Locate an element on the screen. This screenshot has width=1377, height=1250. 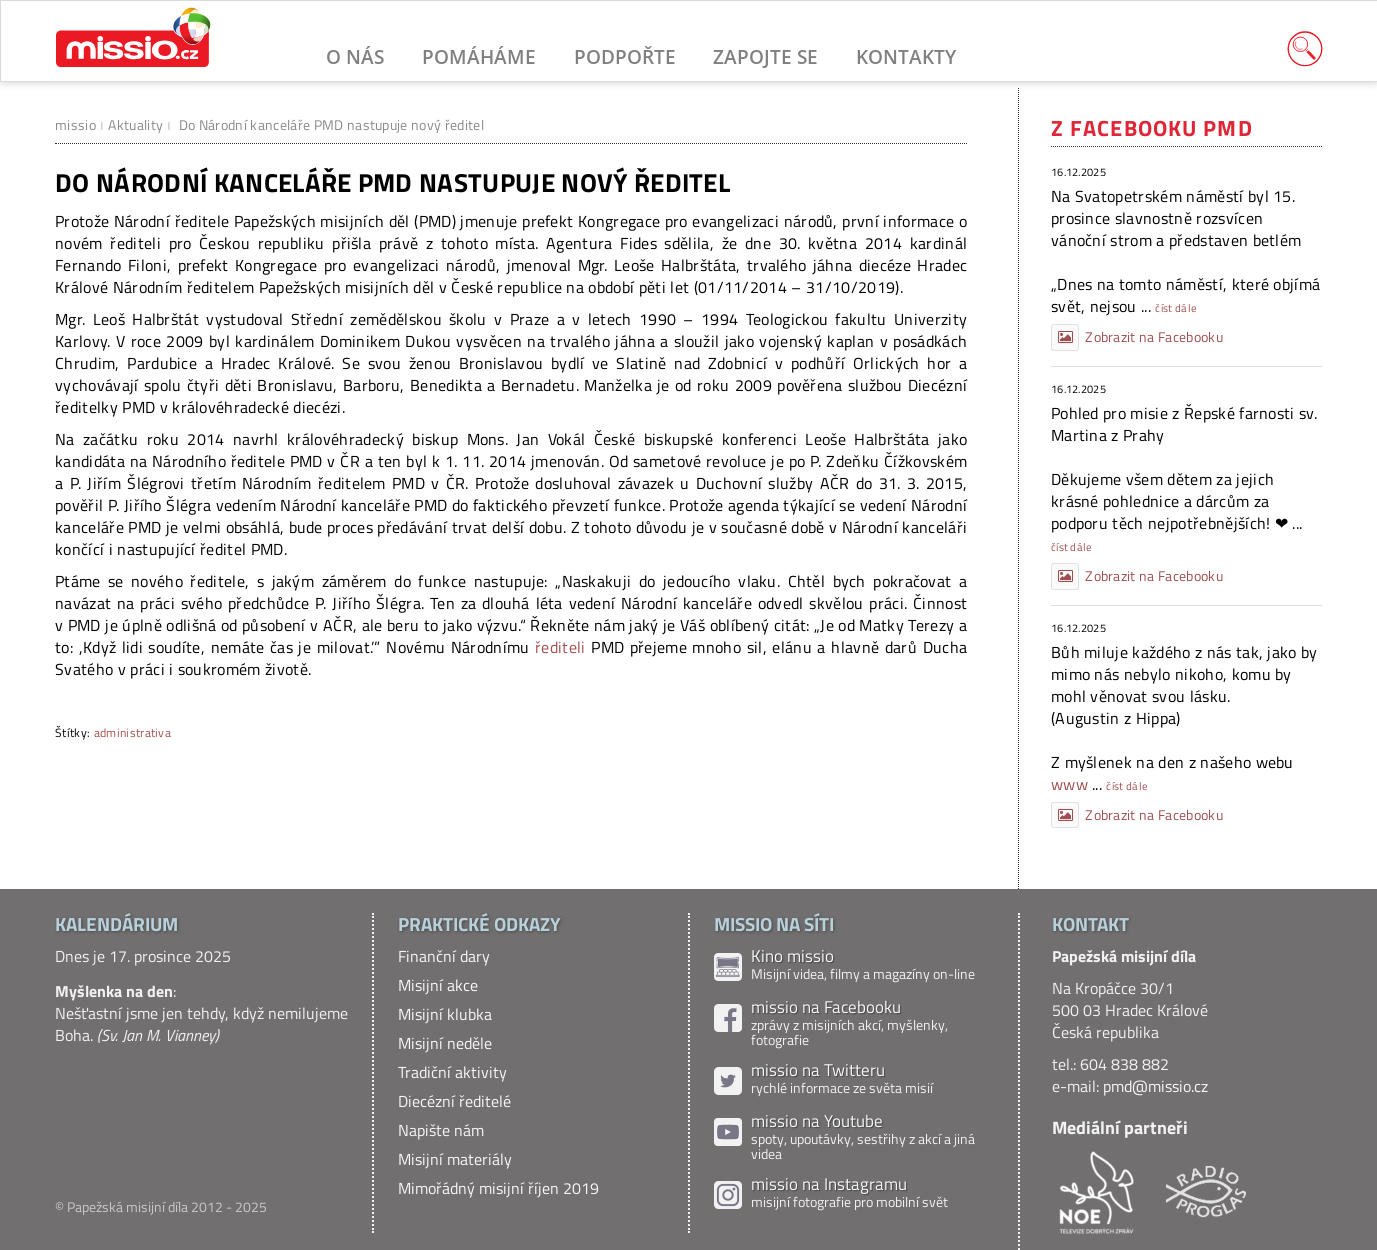
řediteli is located at coordinates (563, 647).